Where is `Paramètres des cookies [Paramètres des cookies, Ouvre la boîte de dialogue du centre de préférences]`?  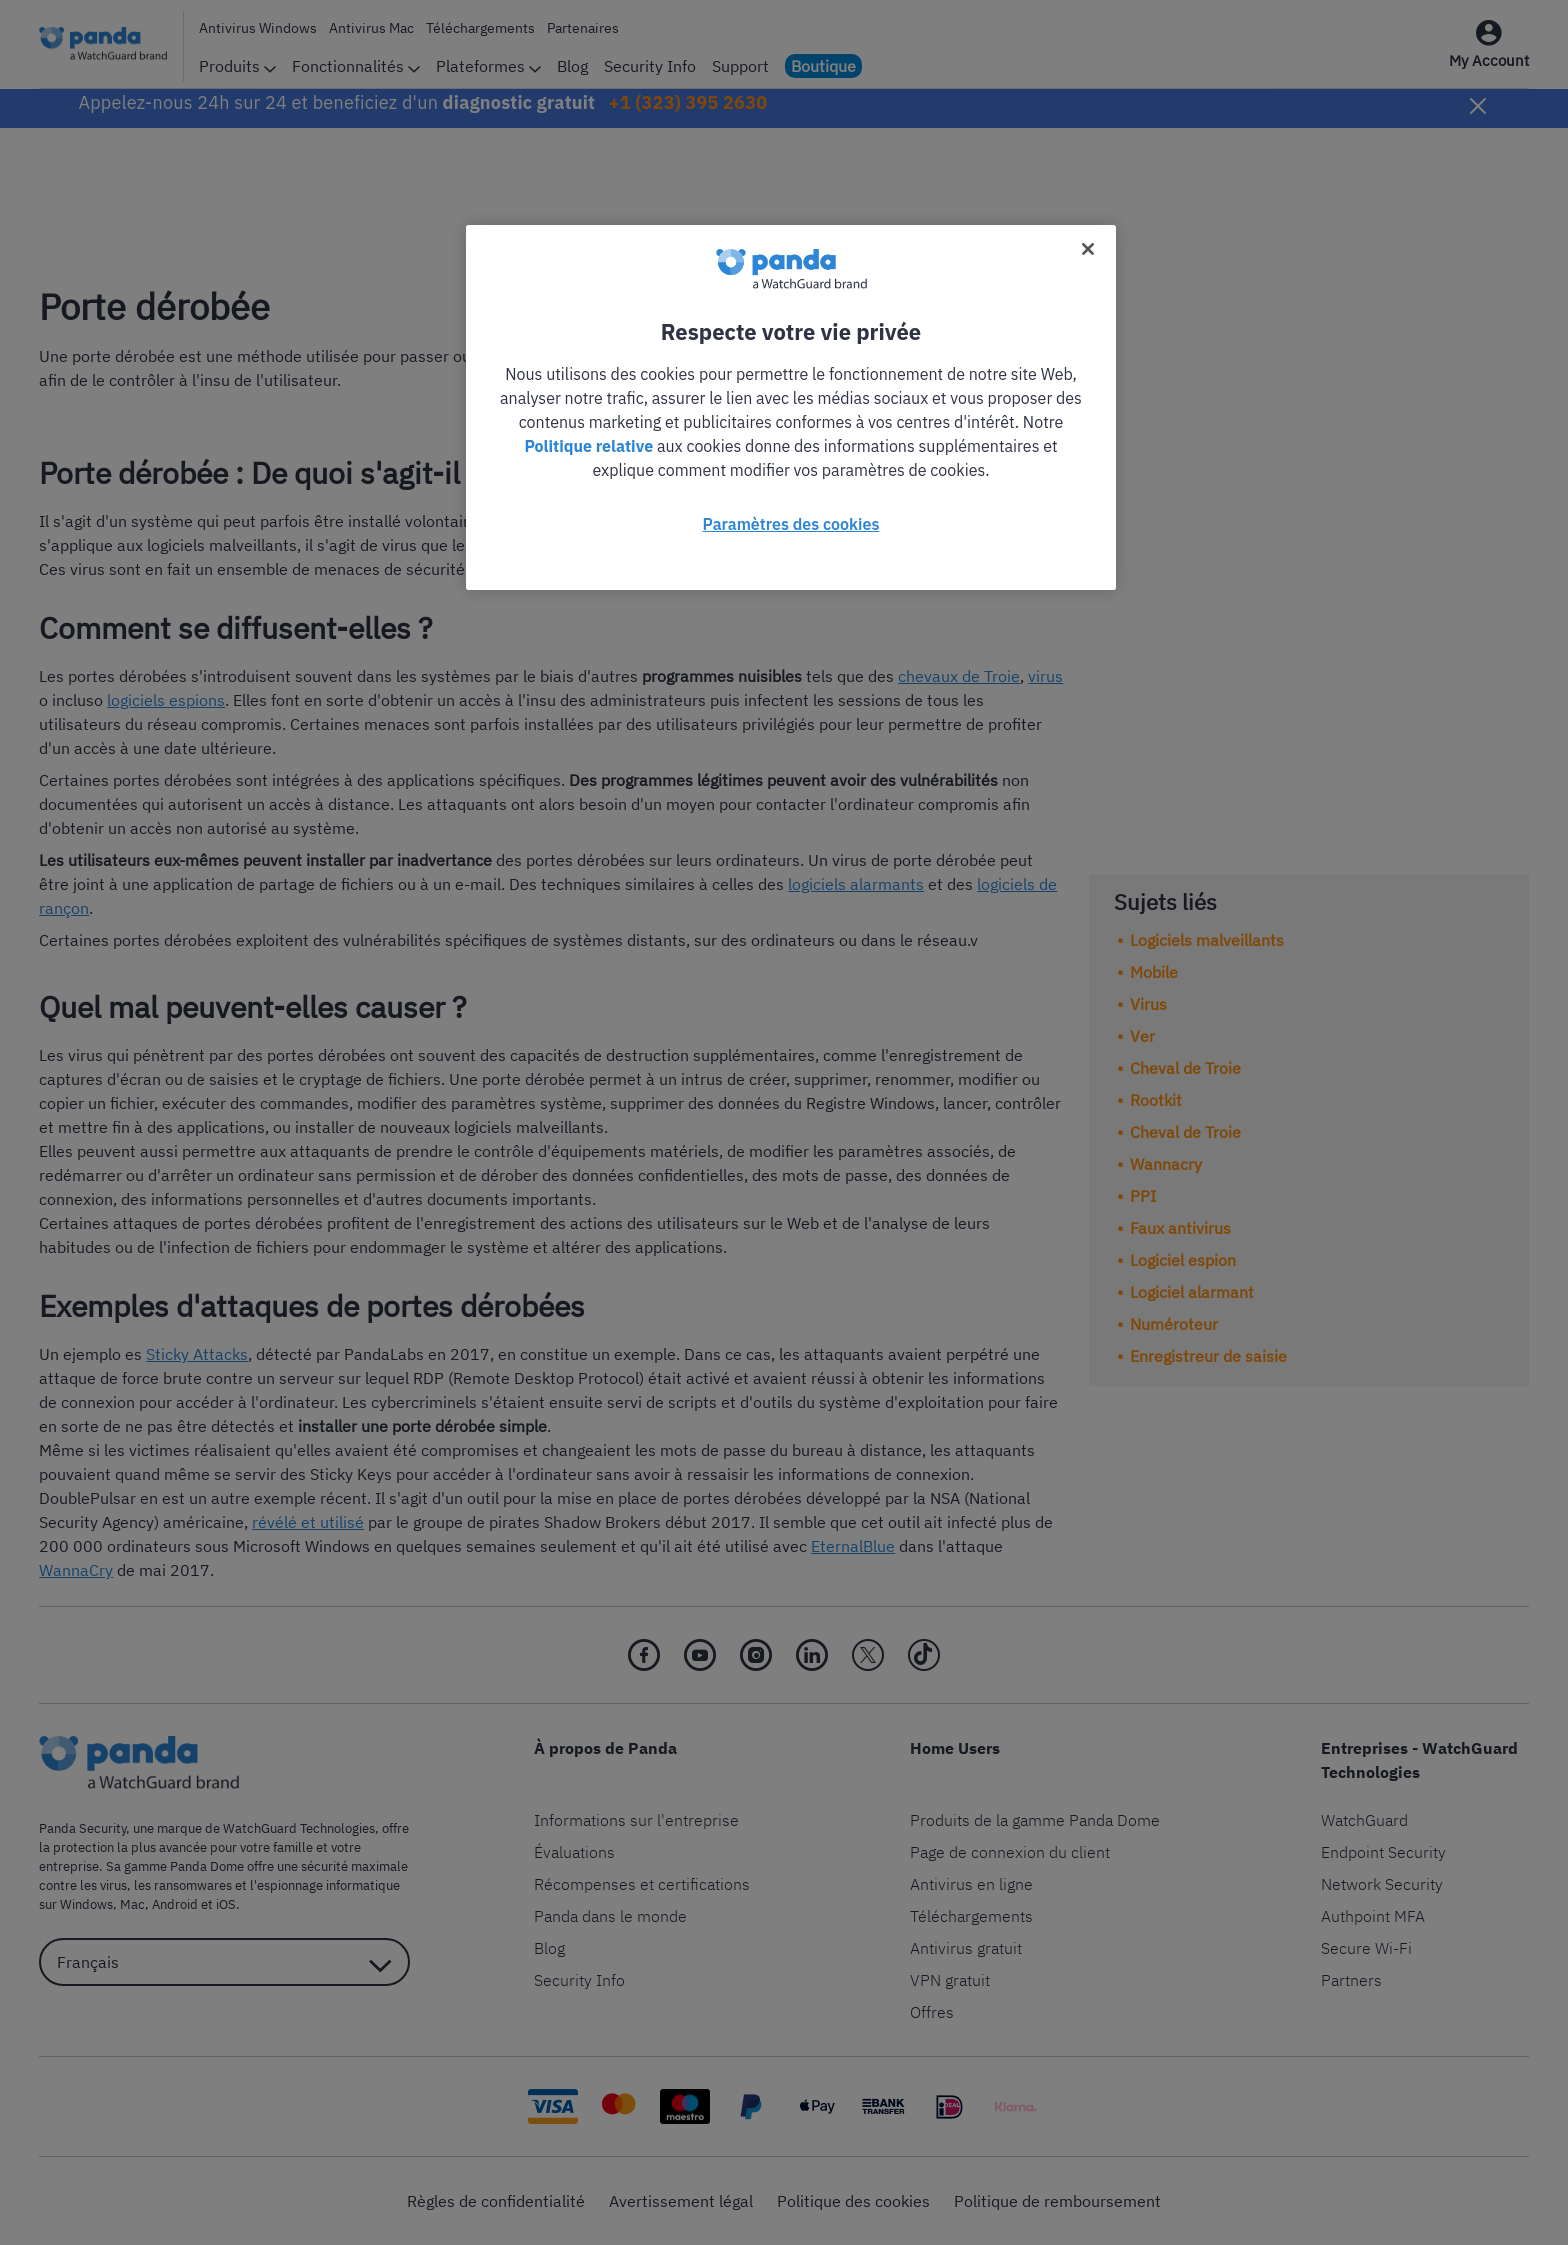
Paramètres des cookies [Paramètres des cookies, Ouvre la boîte de dialogue du centre de préférences] is located at coordinates (791, 524).